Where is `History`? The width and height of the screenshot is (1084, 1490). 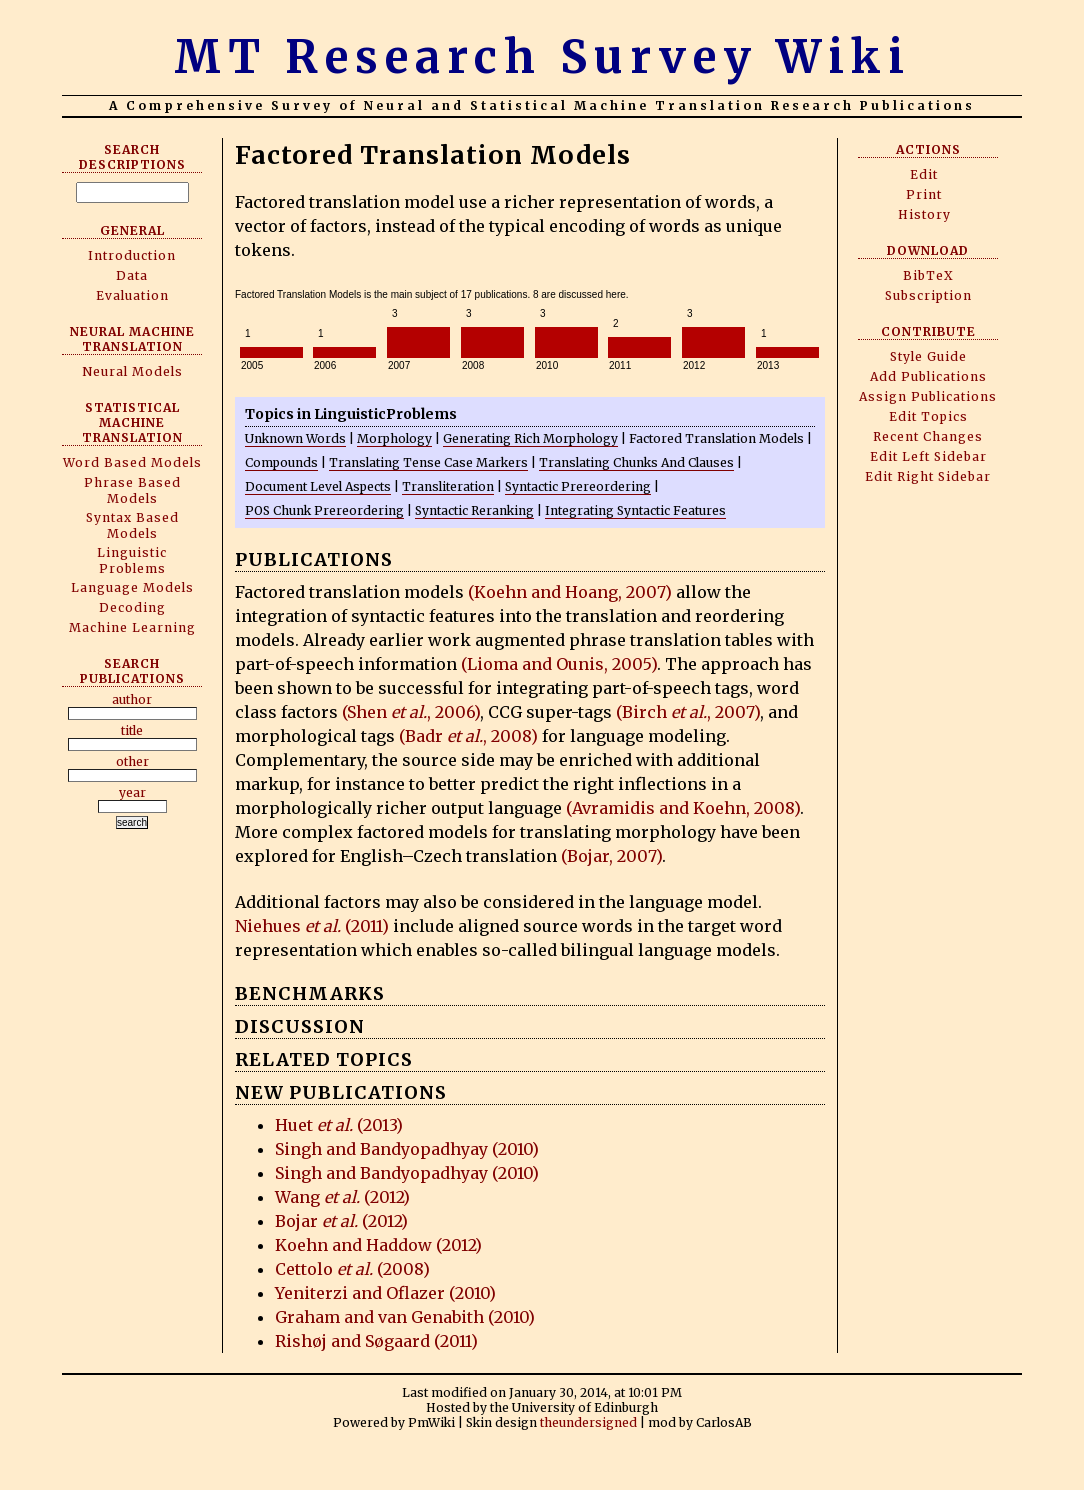 History is located at coordinates (924, 214).